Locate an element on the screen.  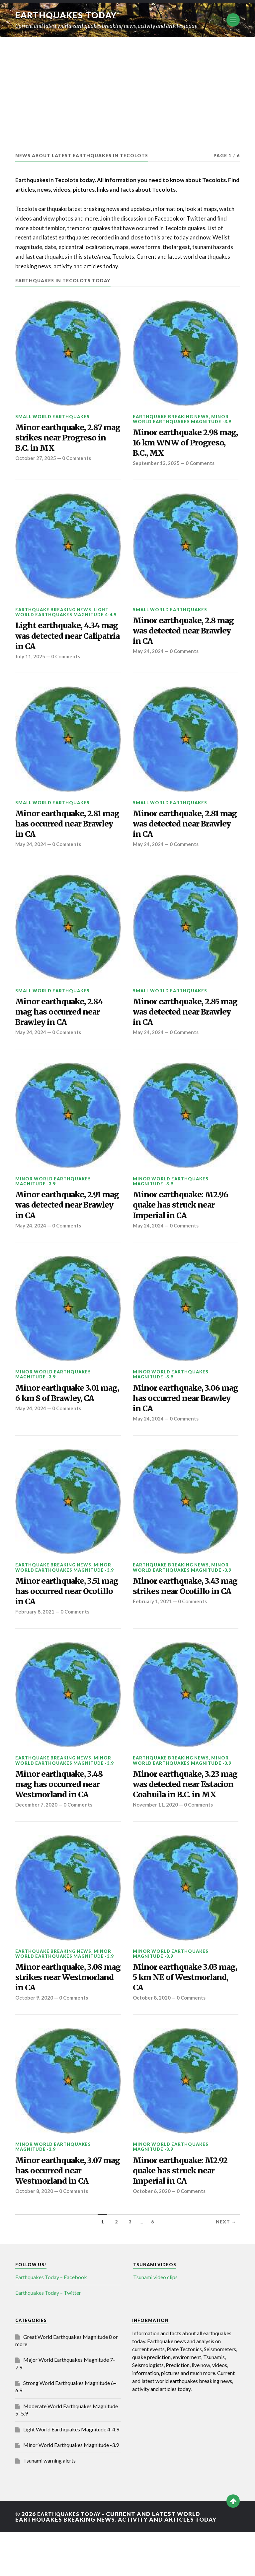
Minor earthquake, 2.81 mag has occurred near Brawley in CA is located at coordinates (62, 832).